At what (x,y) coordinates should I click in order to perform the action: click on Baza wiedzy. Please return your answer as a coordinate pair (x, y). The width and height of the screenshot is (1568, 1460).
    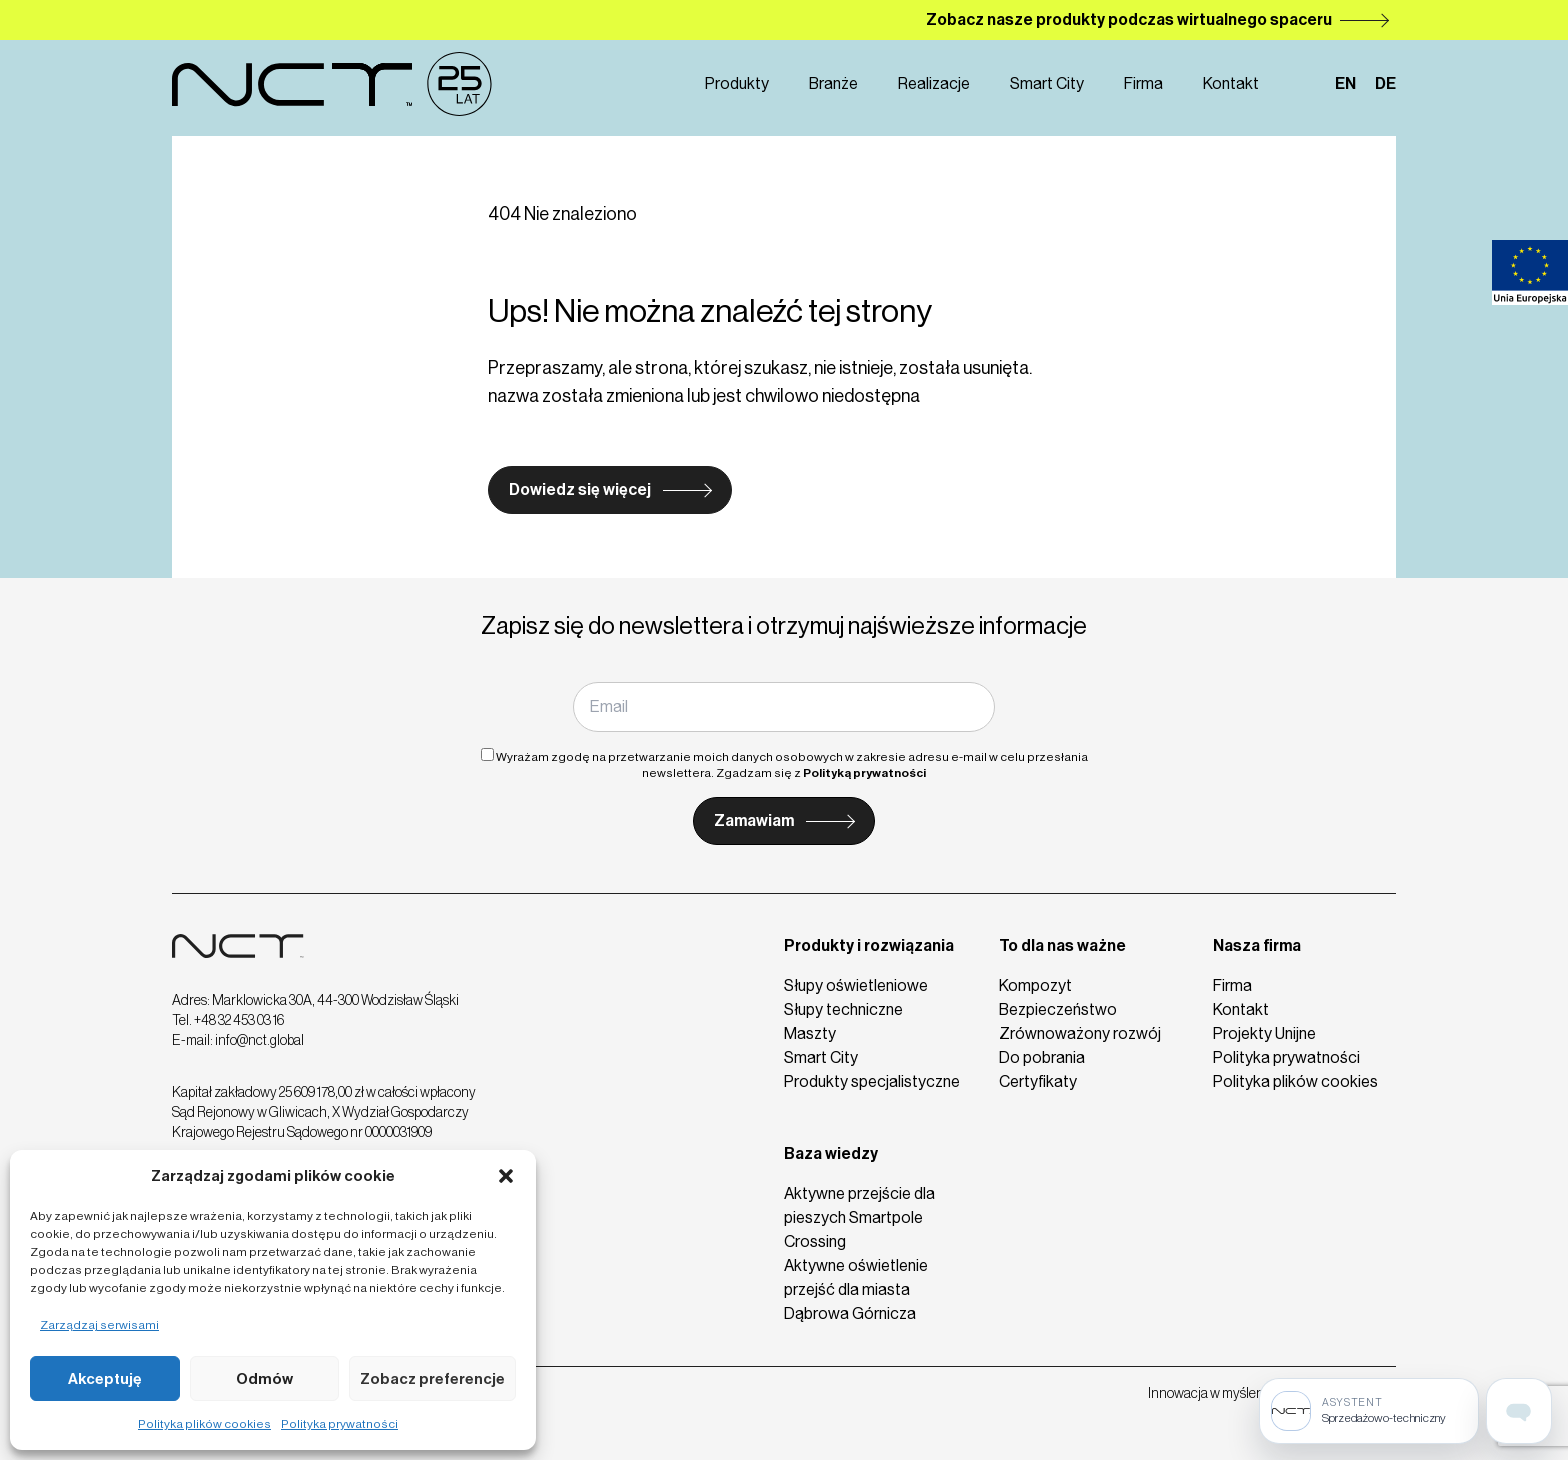
    Looking at the image, I should click on (831, 1153).